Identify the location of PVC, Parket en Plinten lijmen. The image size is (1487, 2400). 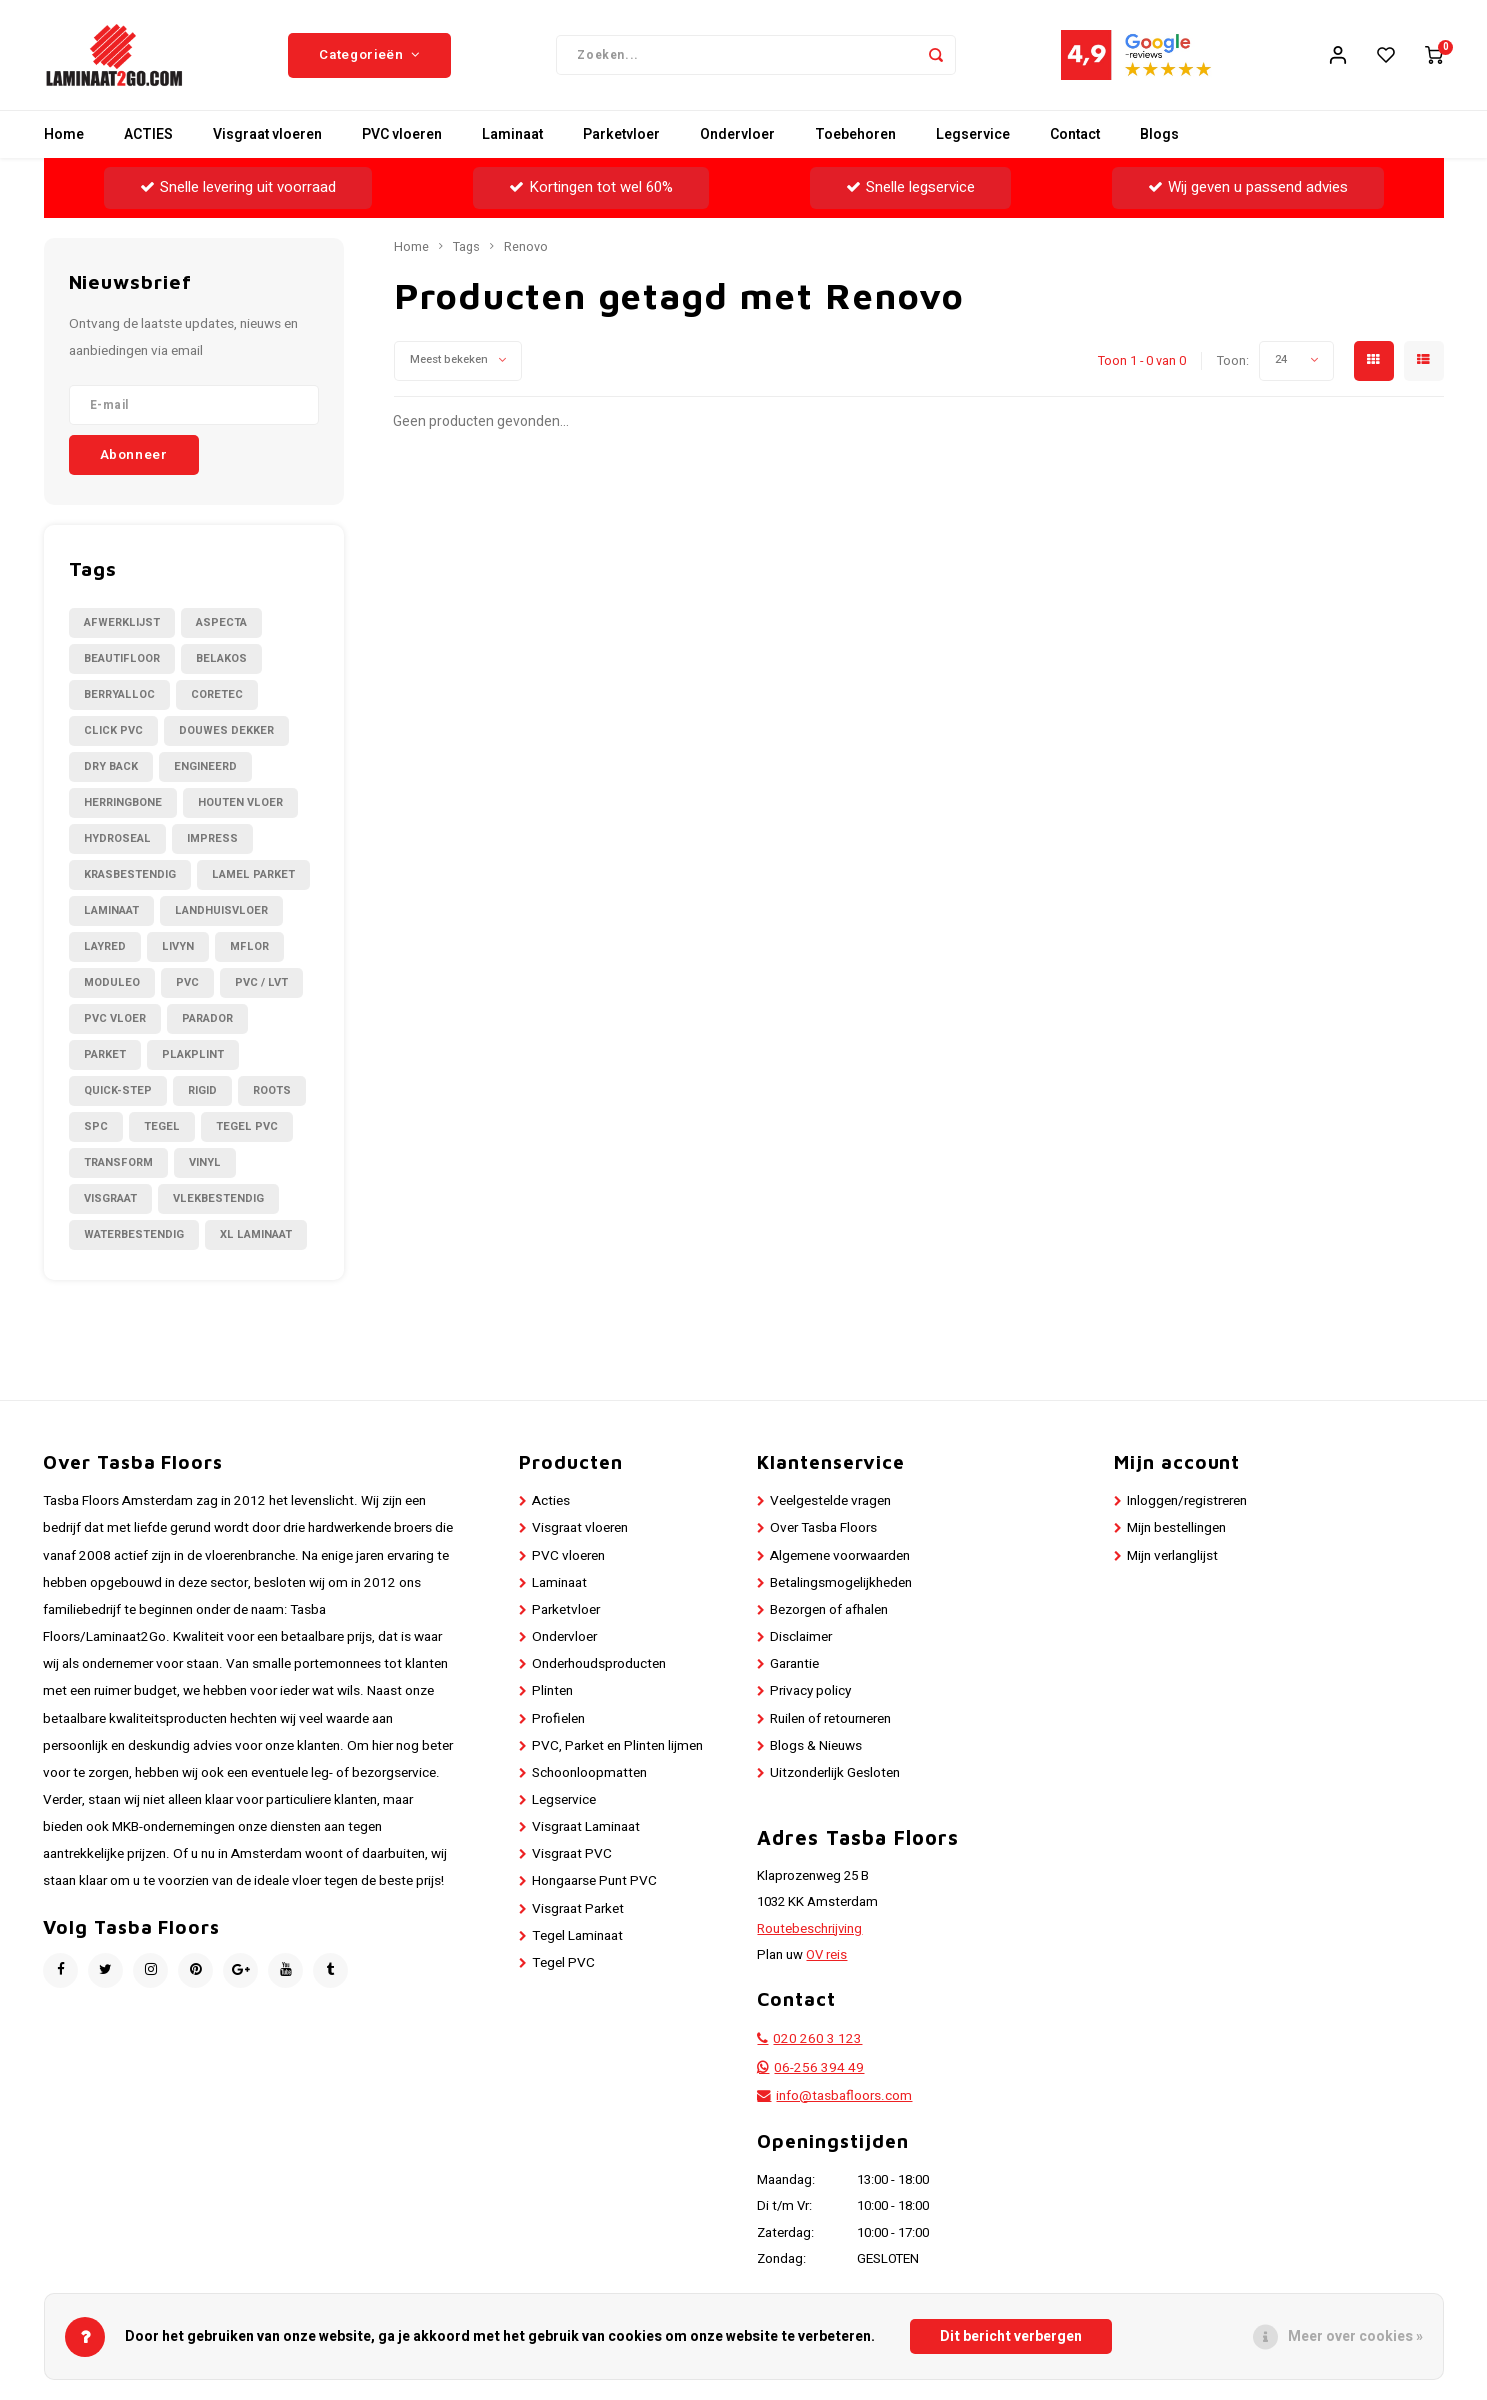
(617, 1746).